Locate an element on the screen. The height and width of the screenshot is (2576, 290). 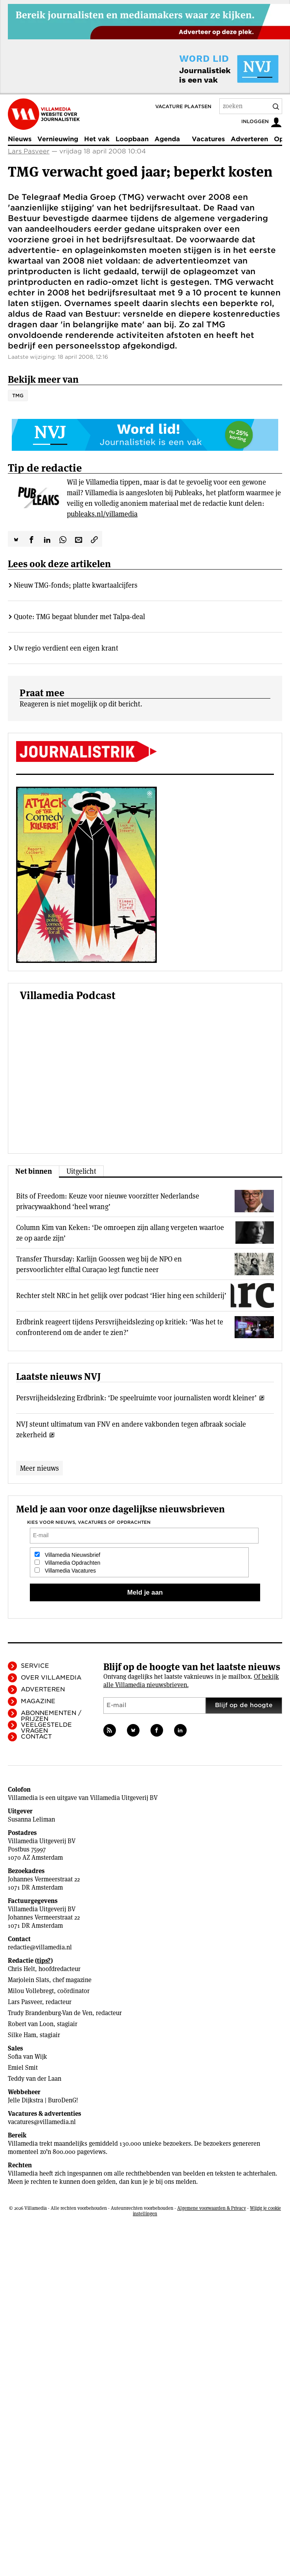
Loopbaan is located at coordinates (132, 139).